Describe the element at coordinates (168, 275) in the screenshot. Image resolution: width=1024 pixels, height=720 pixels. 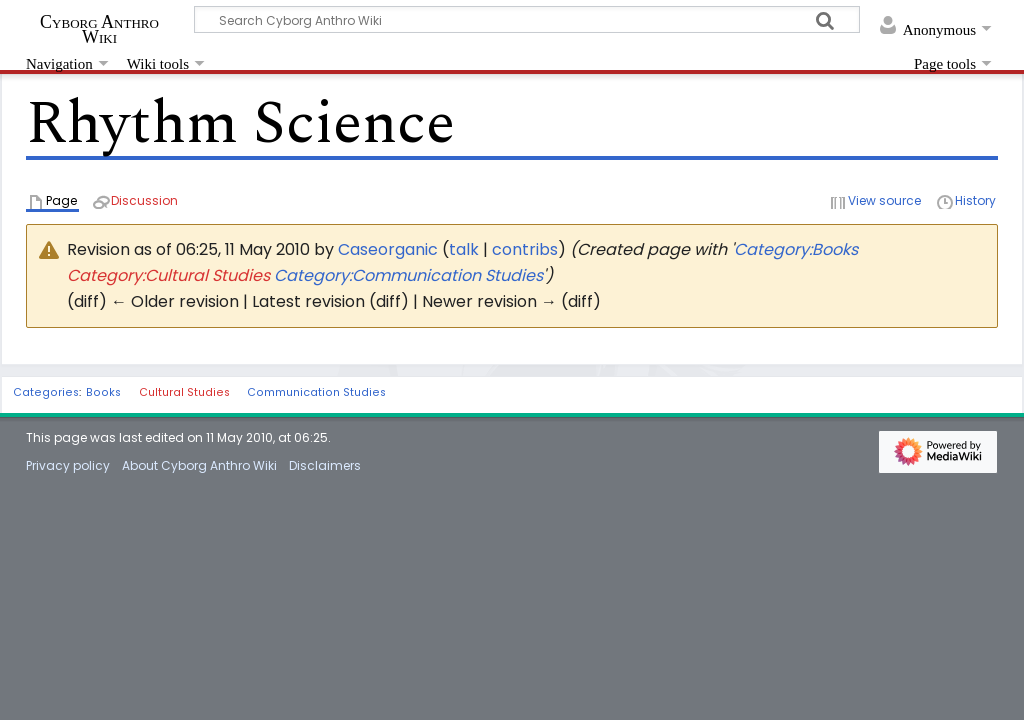
I see `Category:Cultural Studies` at that location.